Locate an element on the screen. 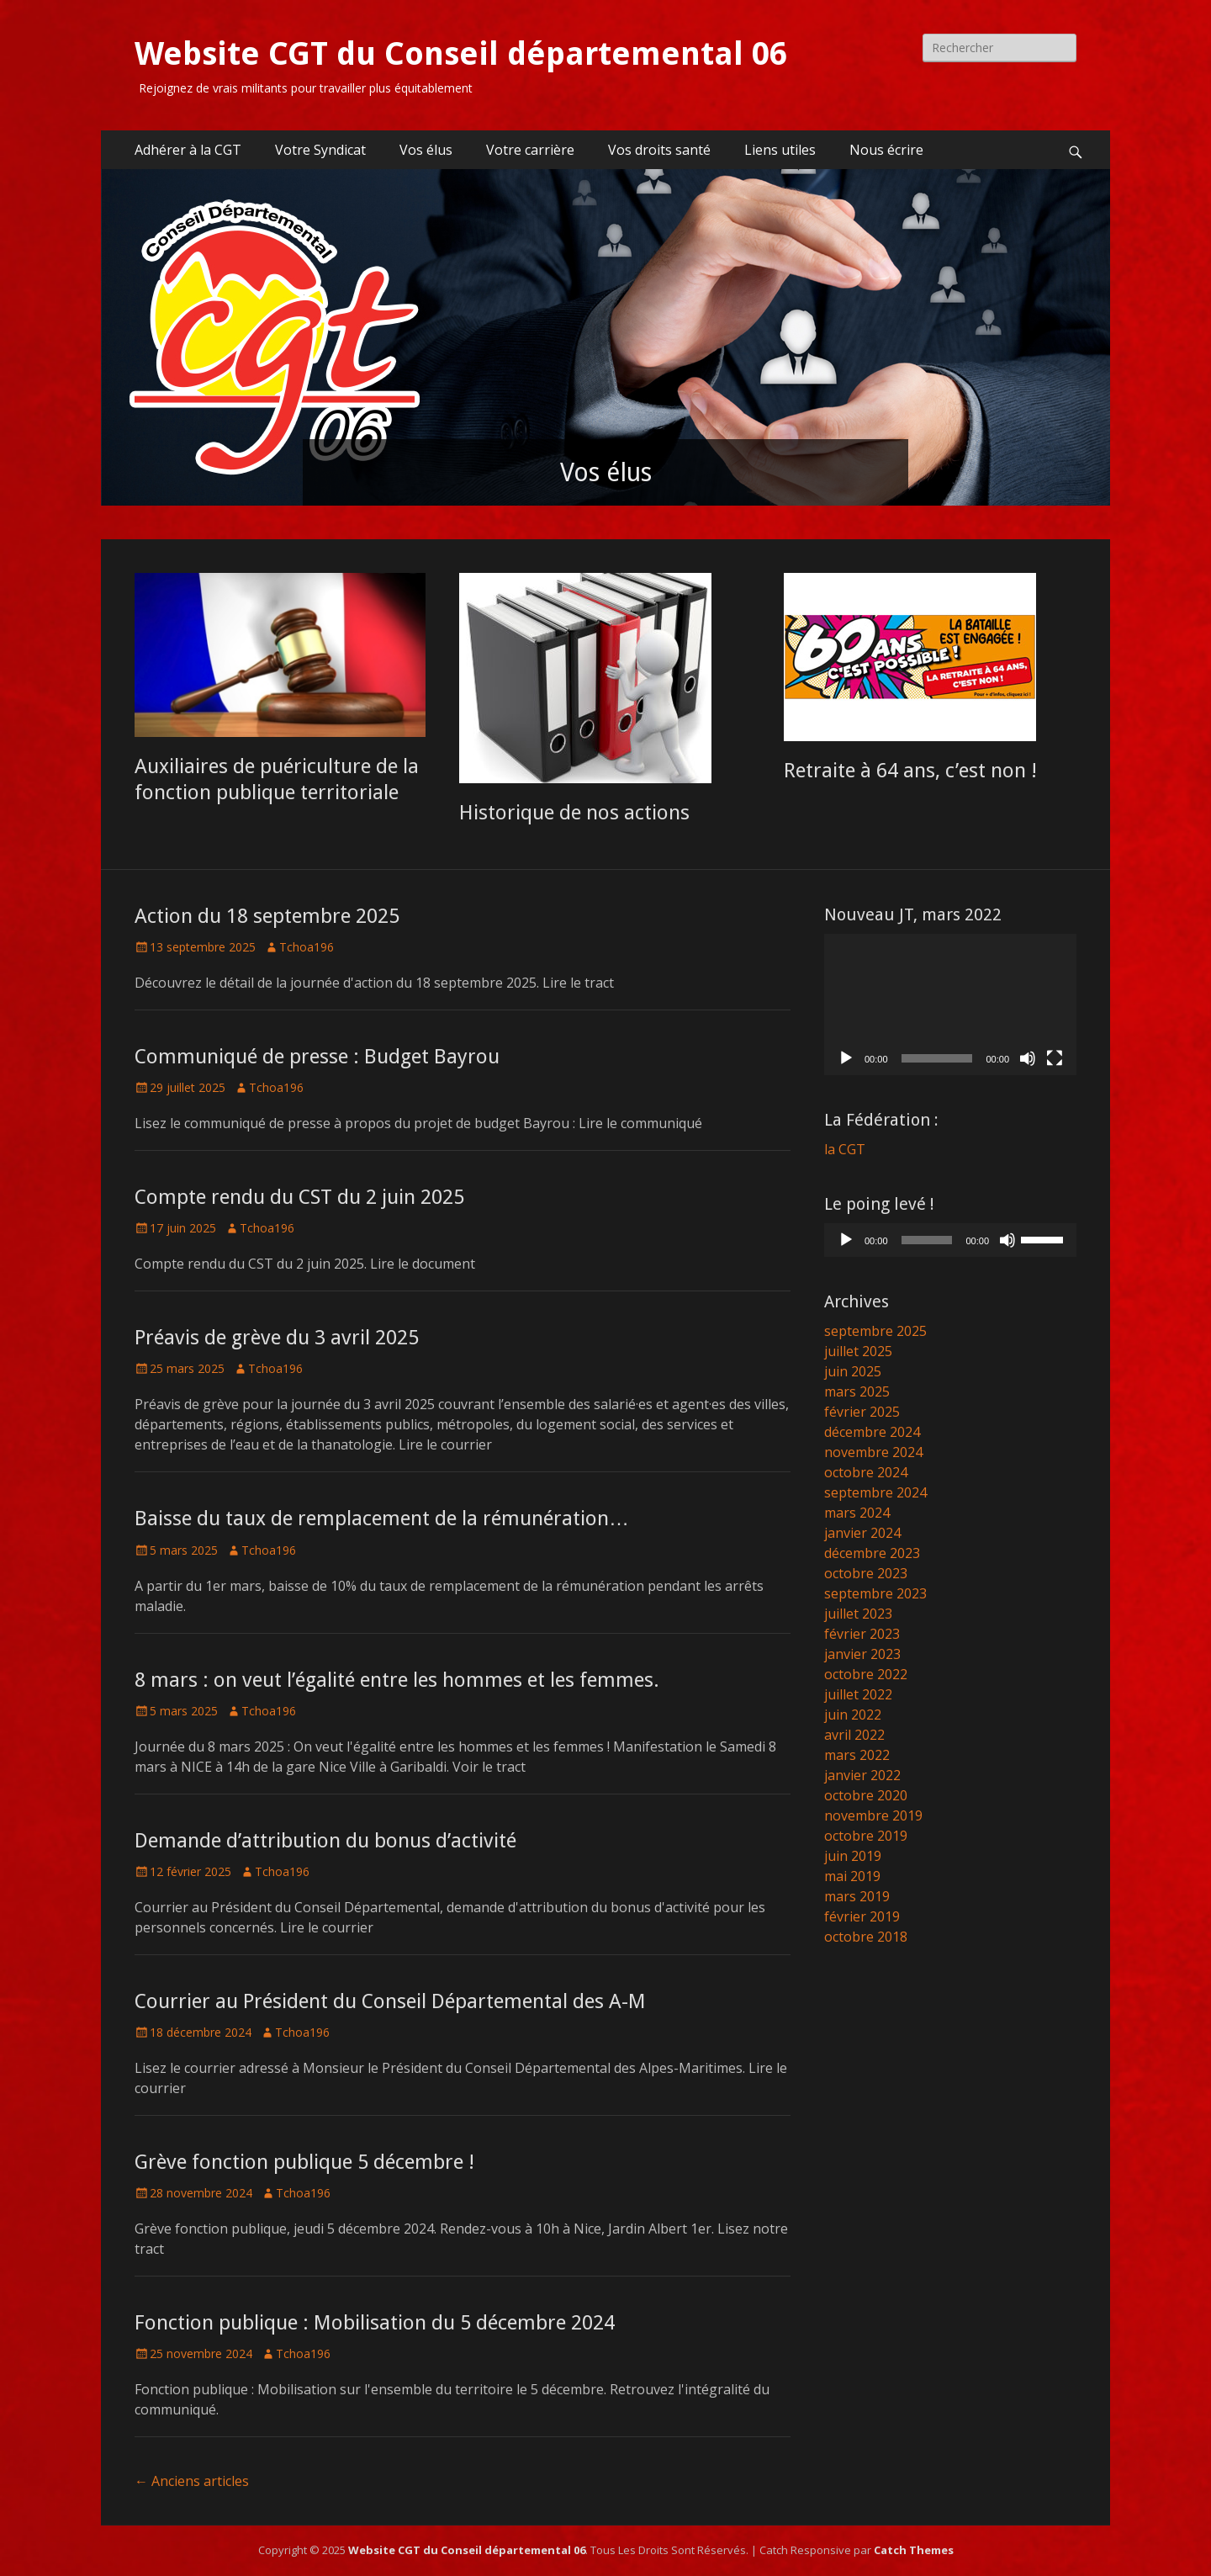  Liens utiles is located at coordinates (780, 149).